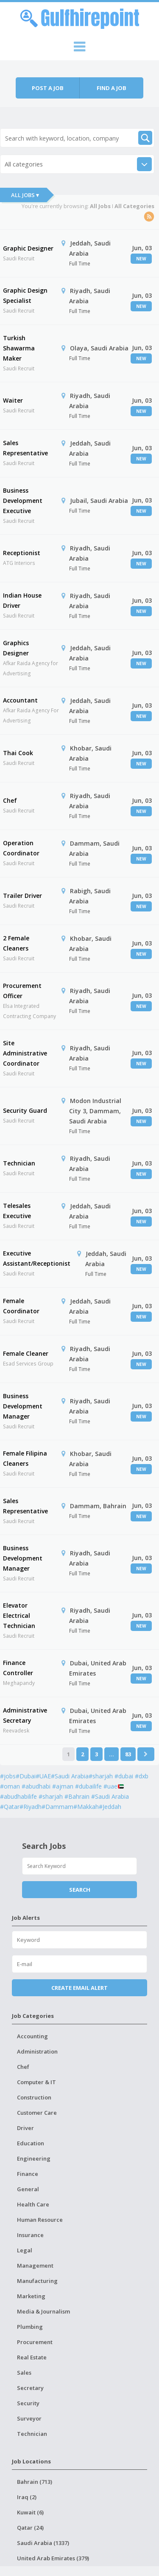 The image size is (159, 2576). I want to click on United Arab Emirates (379), so click(53, 2558).